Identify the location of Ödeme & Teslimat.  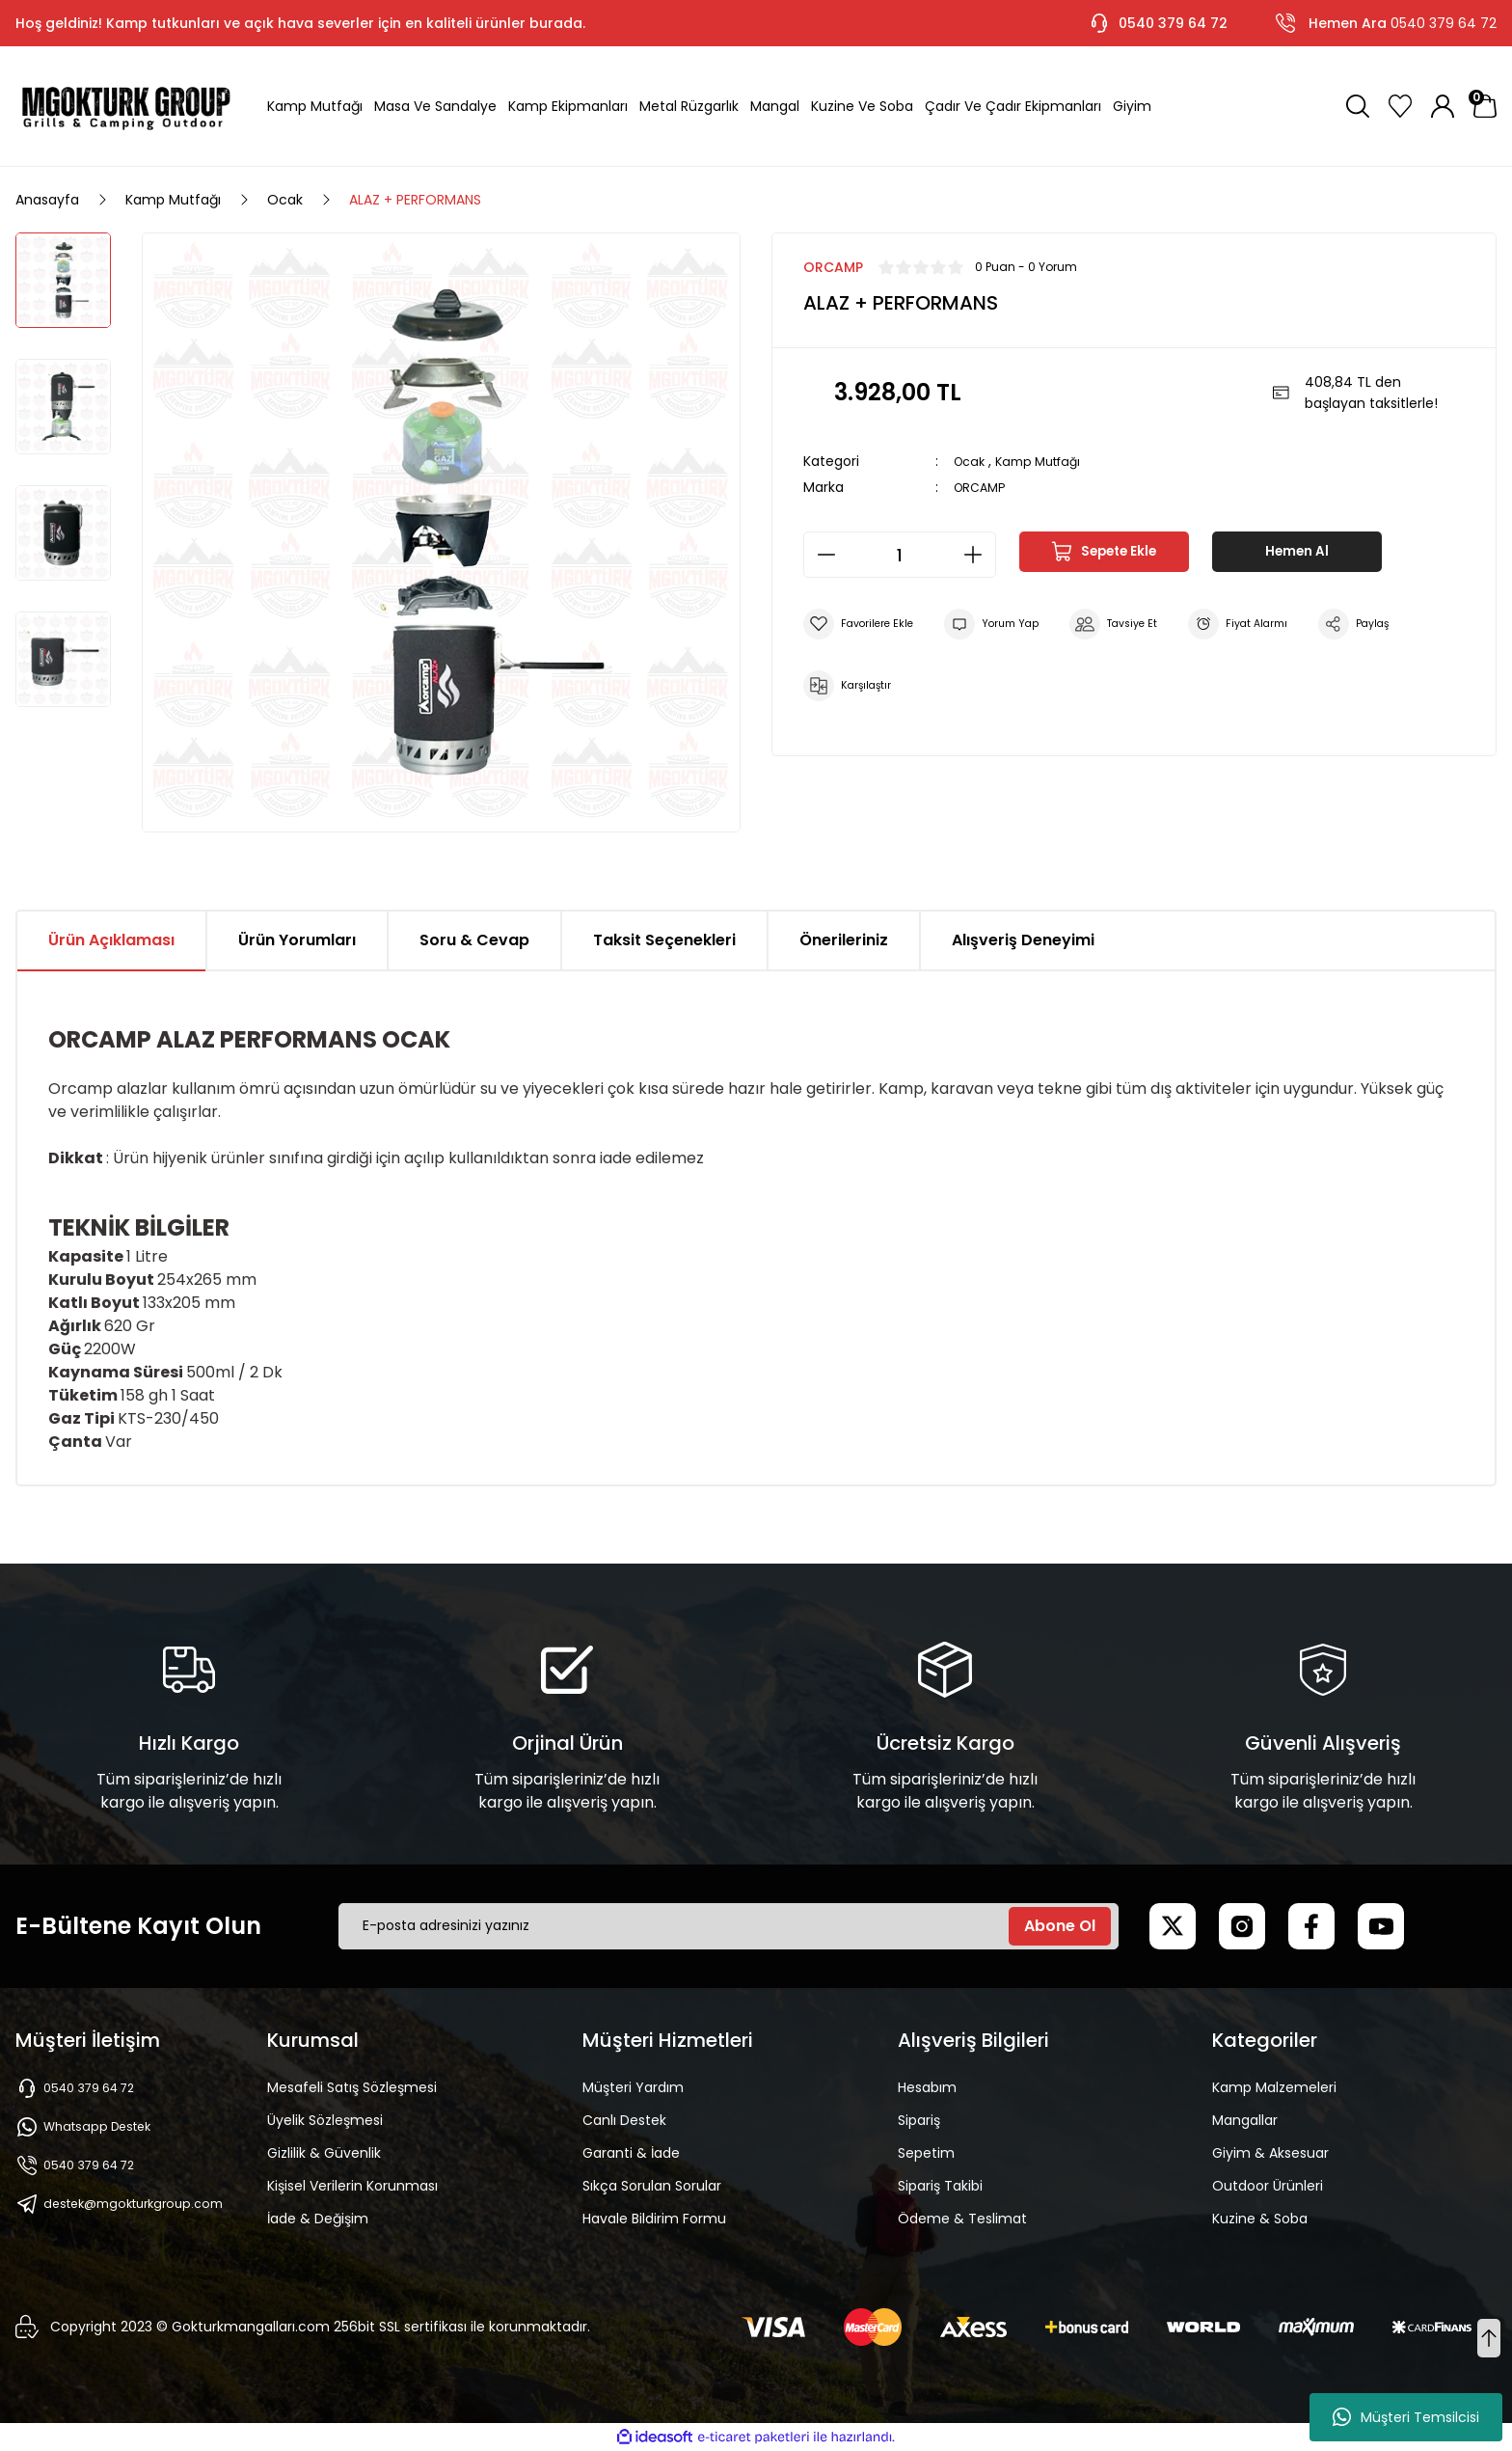
(962, 2218).